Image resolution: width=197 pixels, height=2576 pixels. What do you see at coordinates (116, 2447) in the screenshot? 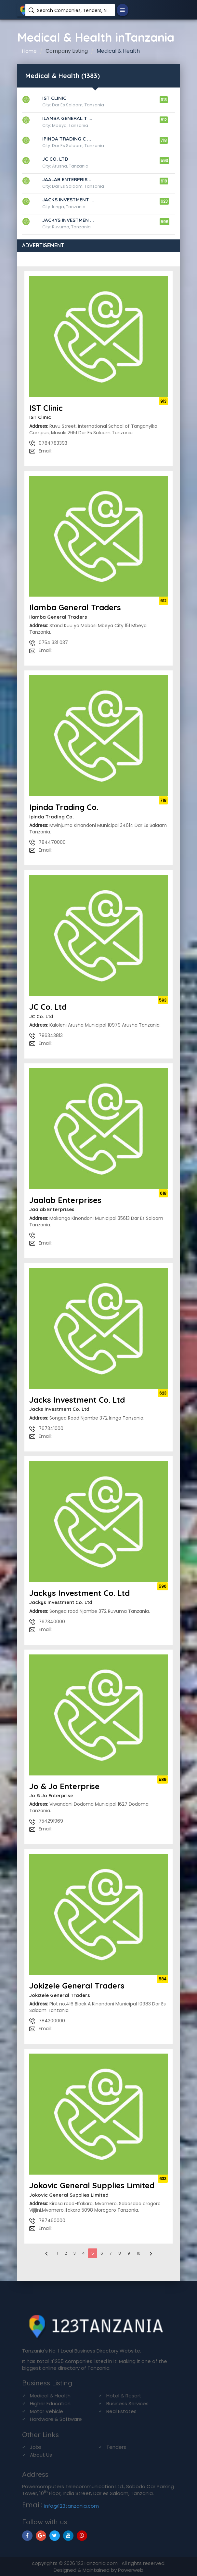
I see `Tenders` at bounding box center [116, 2447].